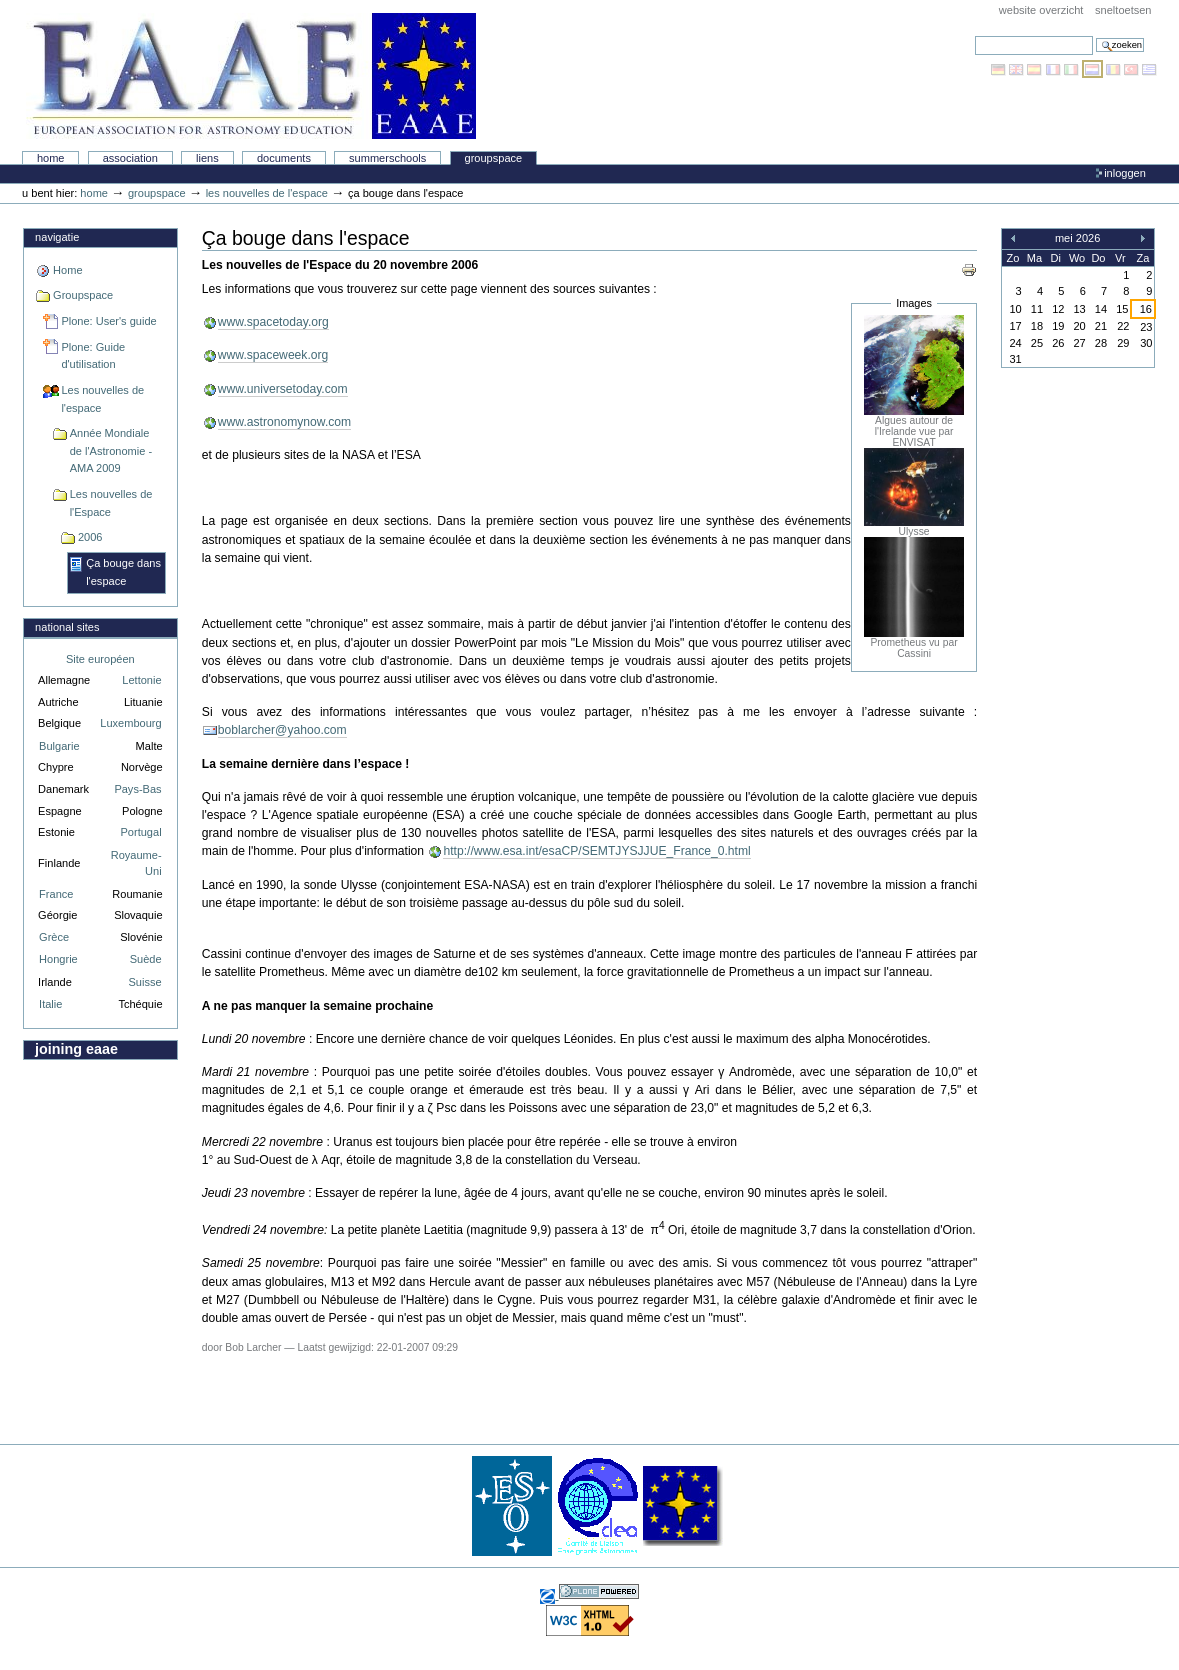  What do you see at coordinates (93, 356) in the screenshot?
I see `Plone: Guide d'utilisation` at bounding box center [93, 356].